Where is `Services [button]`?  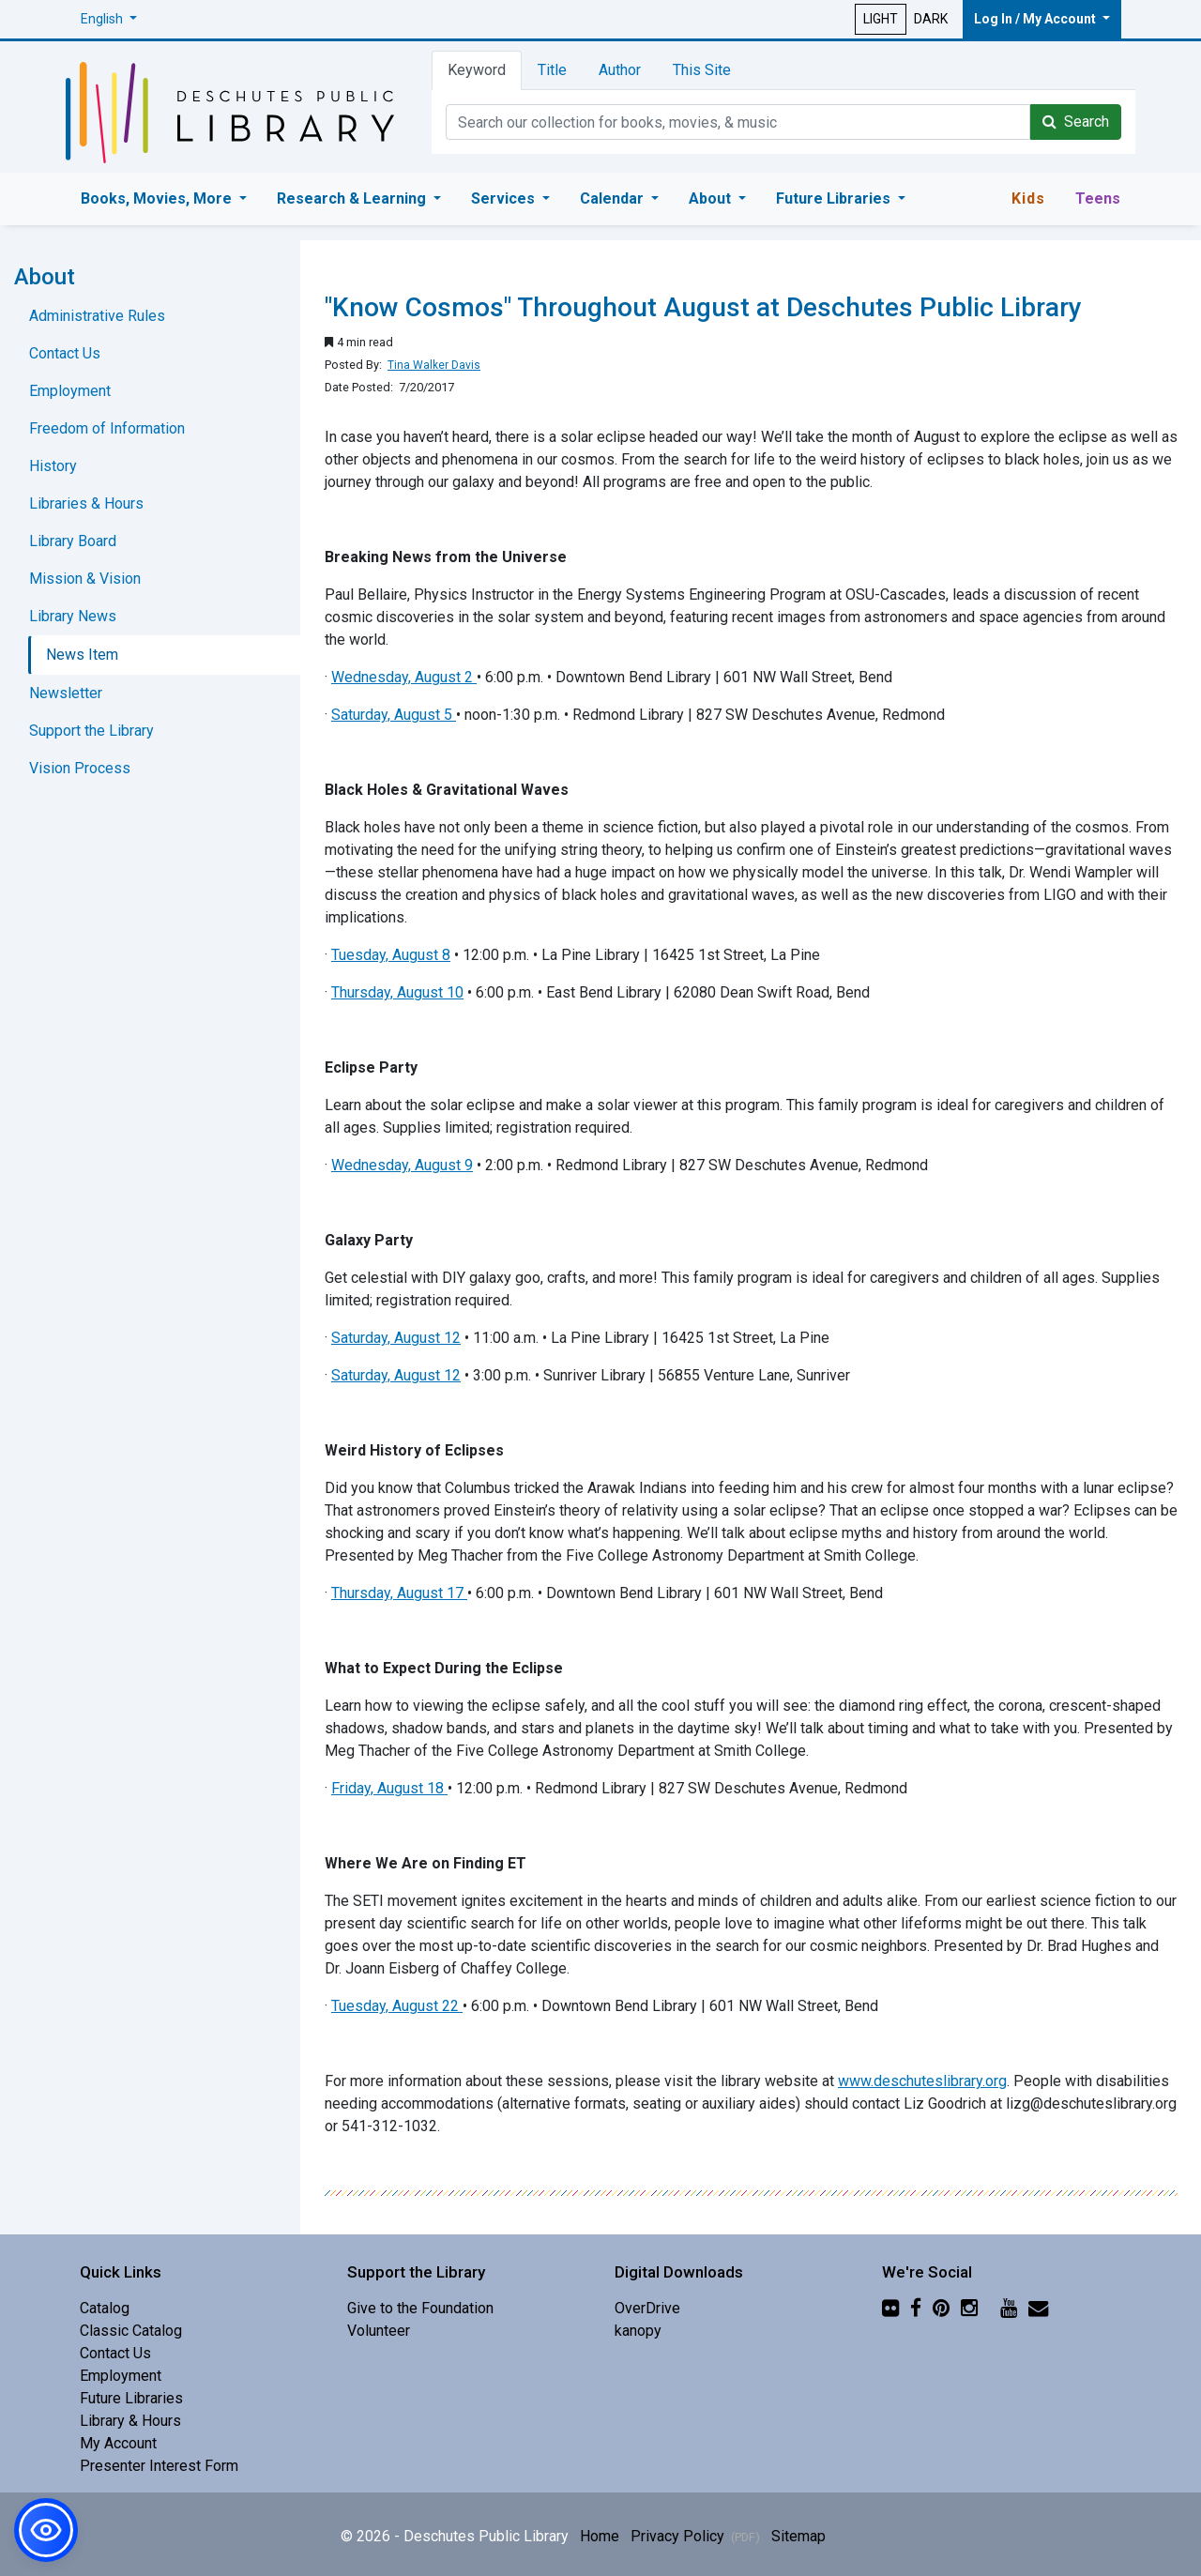 Services [button] is located at coordinates (505, 198).